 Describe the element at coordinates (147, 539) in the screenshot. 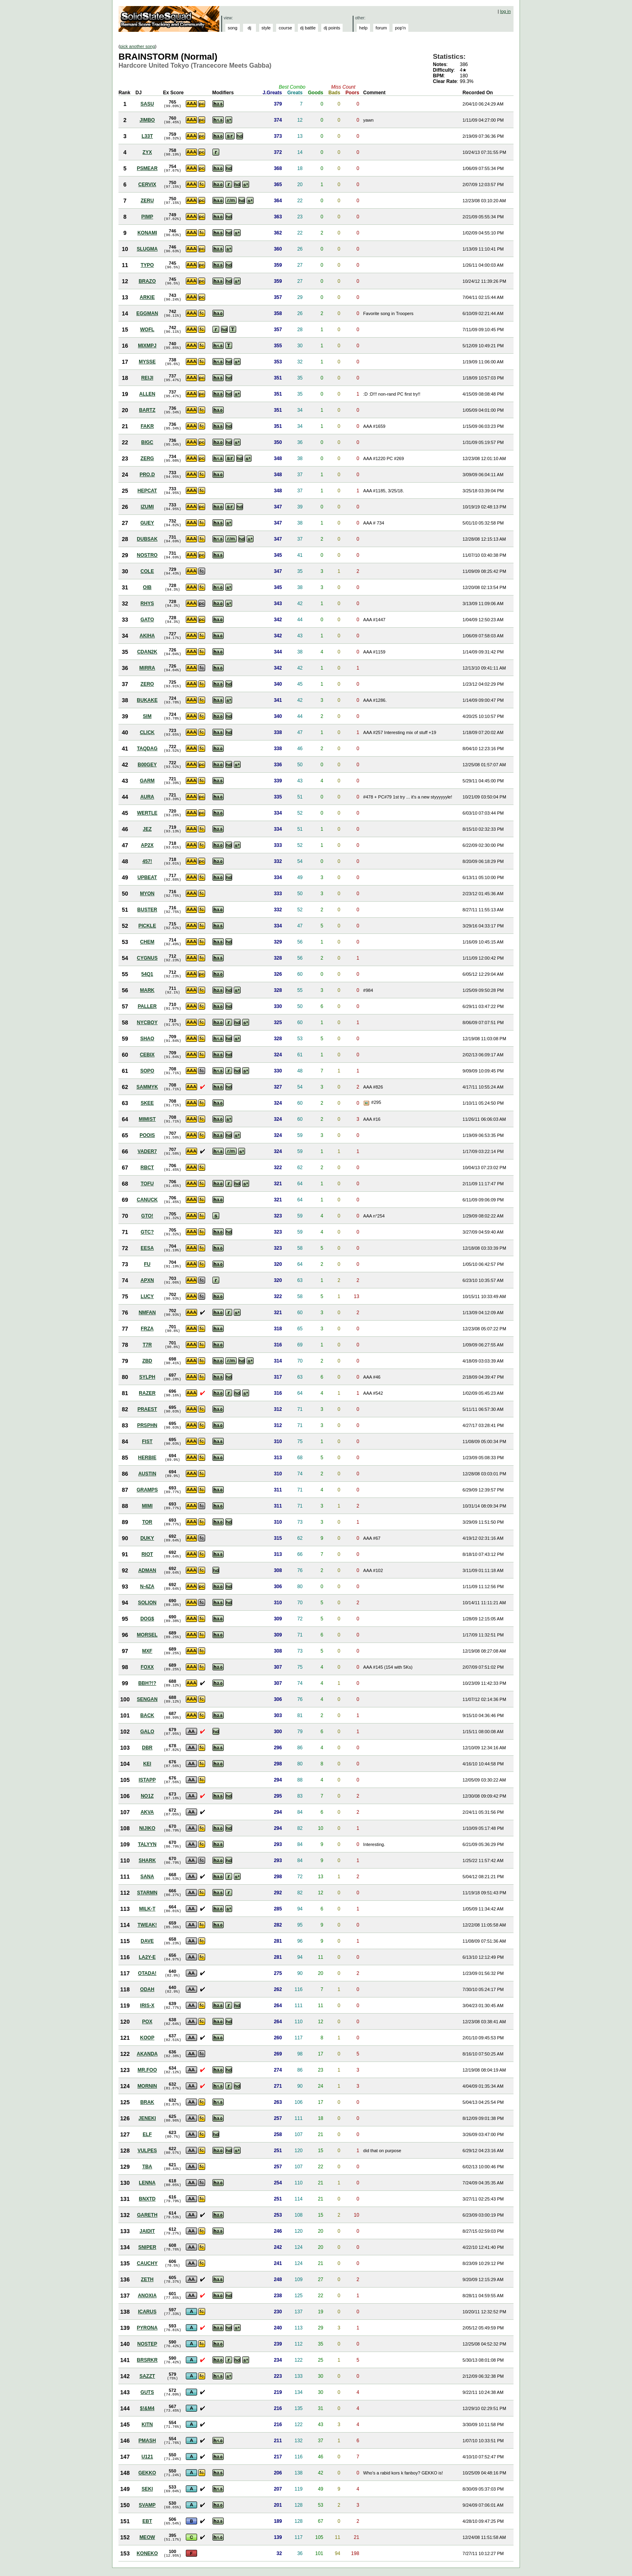

I see `DUBSAK` at that location.